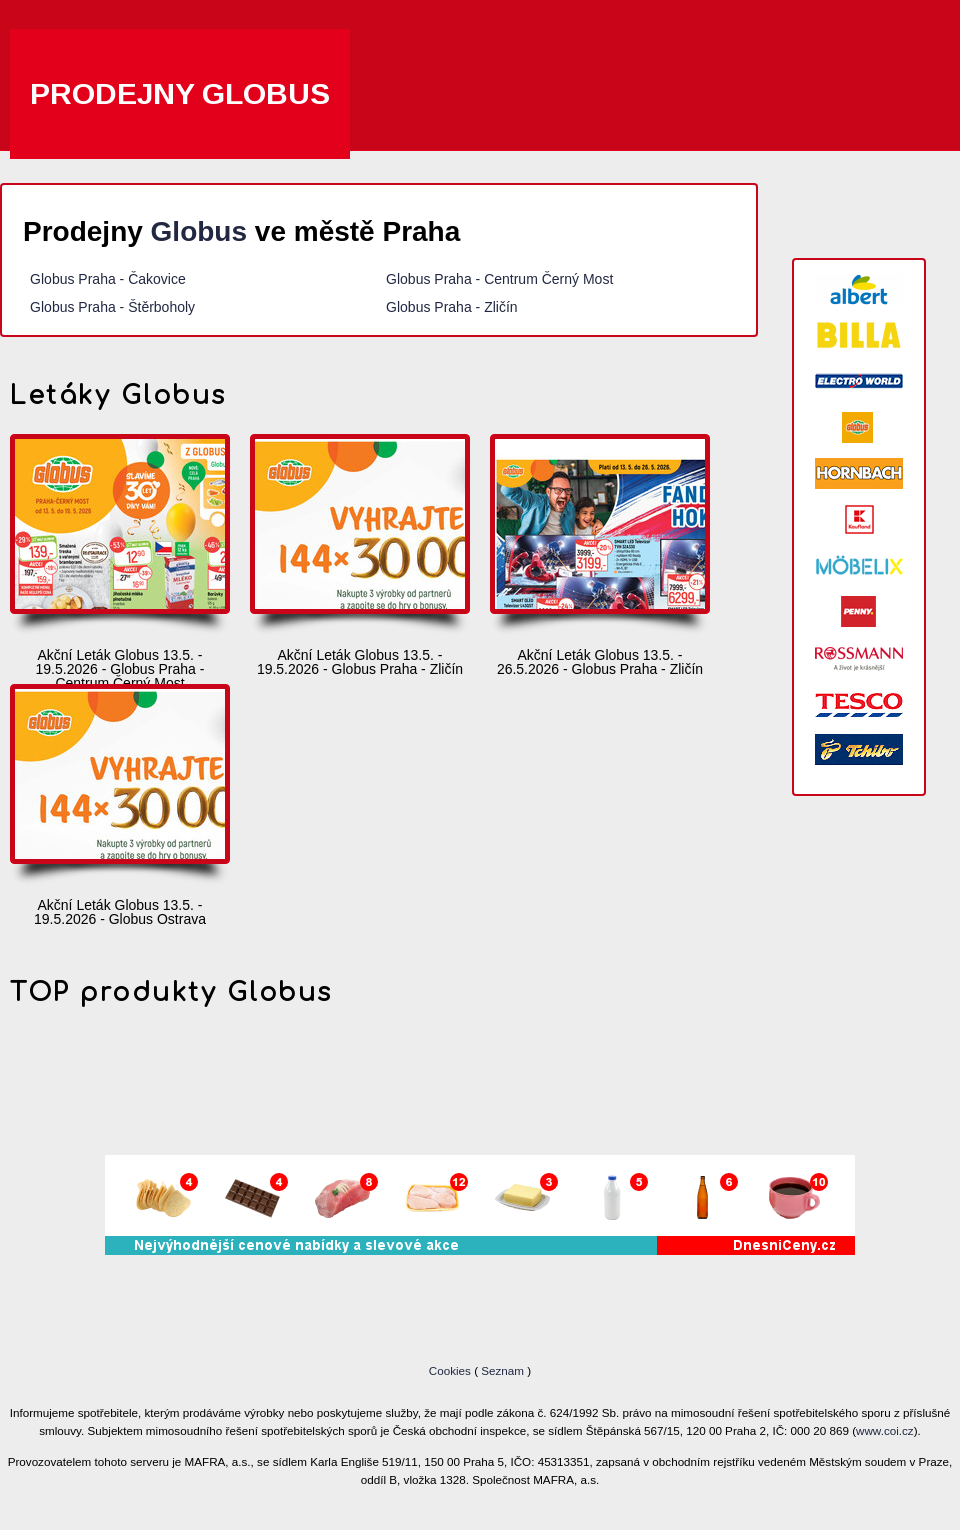 The image size is (960, 1530). Describe the element at coordinates (199, 231) in the screenshot. I see `Globus` at that location.